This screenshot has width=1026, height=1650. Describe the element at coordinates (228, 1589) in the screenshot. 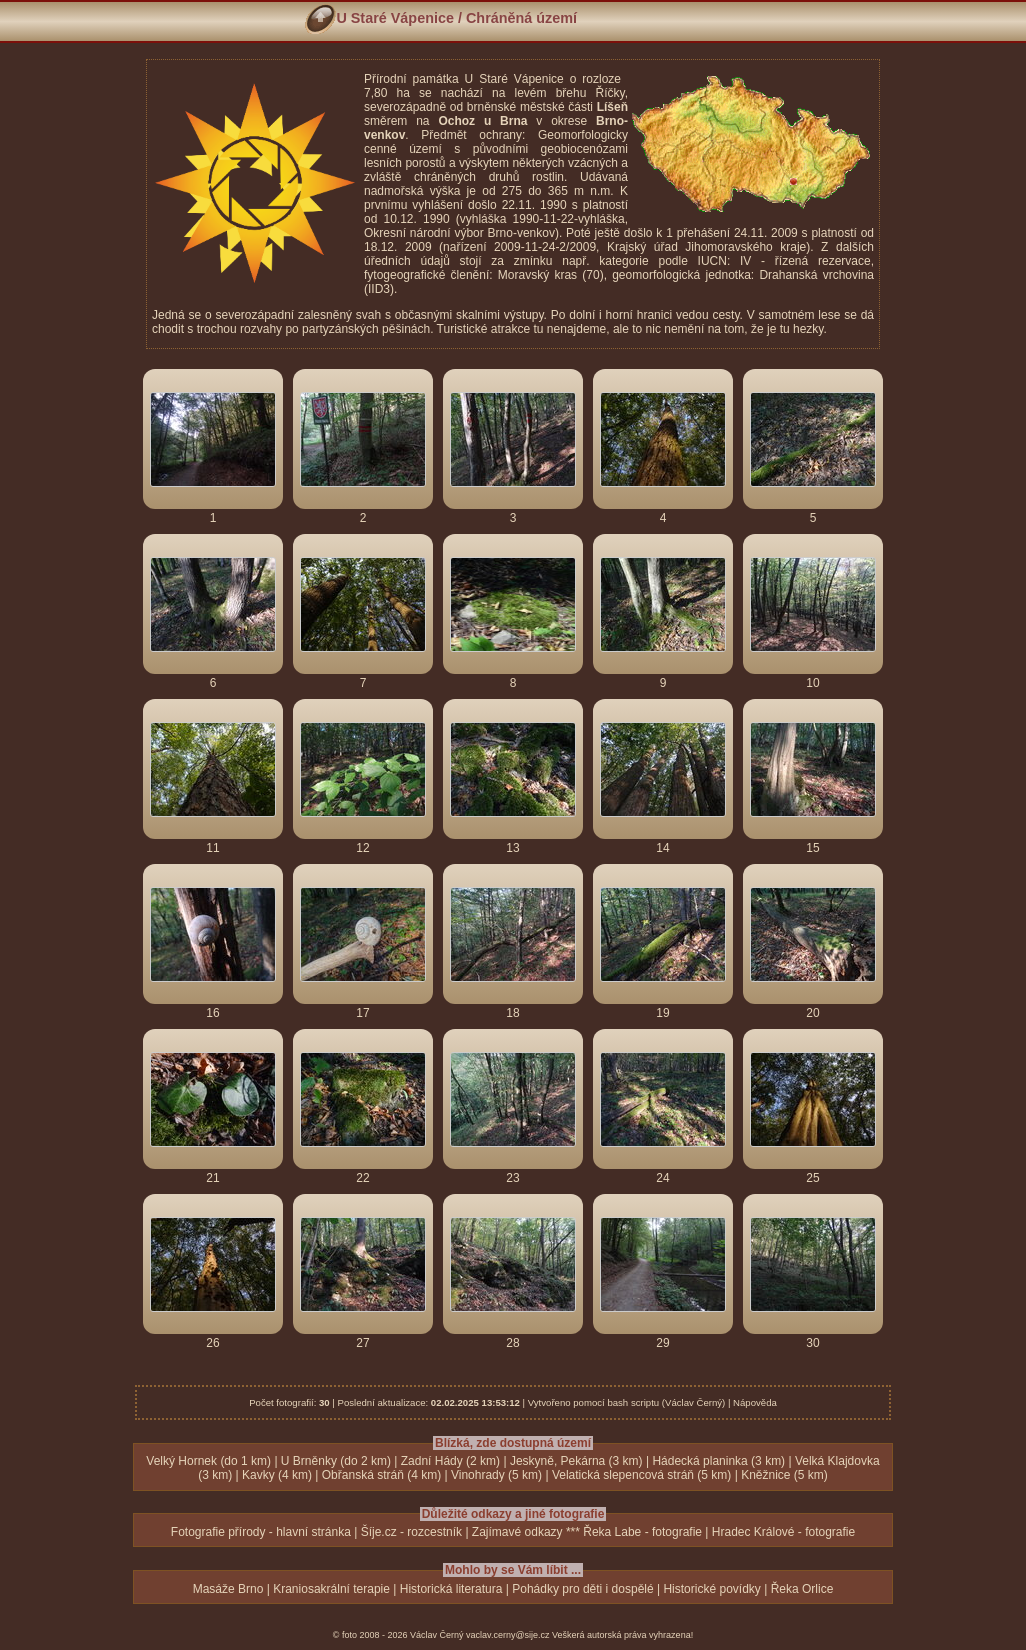

I see `Masáže Brno` at that location.